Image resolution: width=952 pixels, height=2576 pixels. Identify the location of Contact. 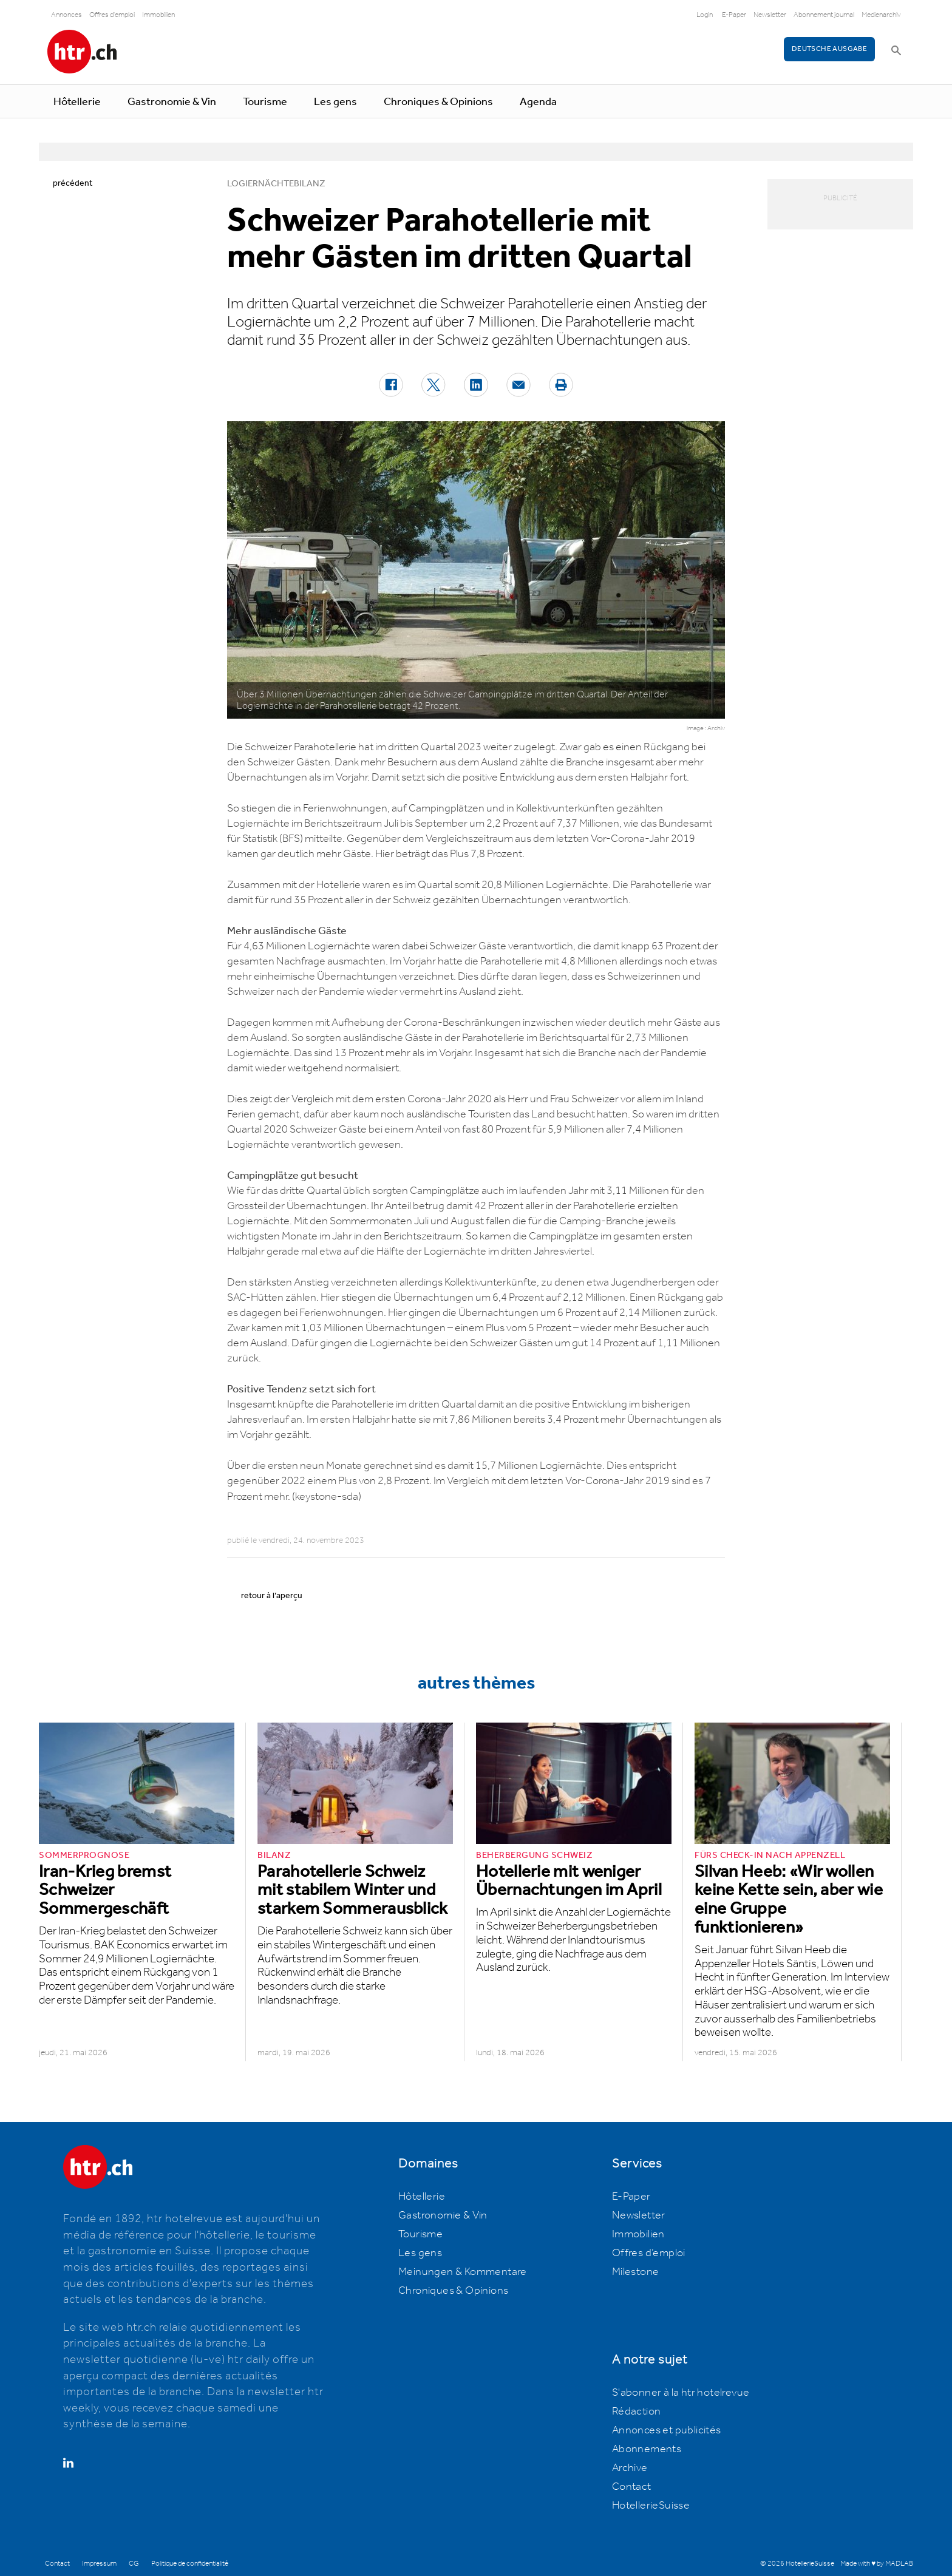
(631, 2486).